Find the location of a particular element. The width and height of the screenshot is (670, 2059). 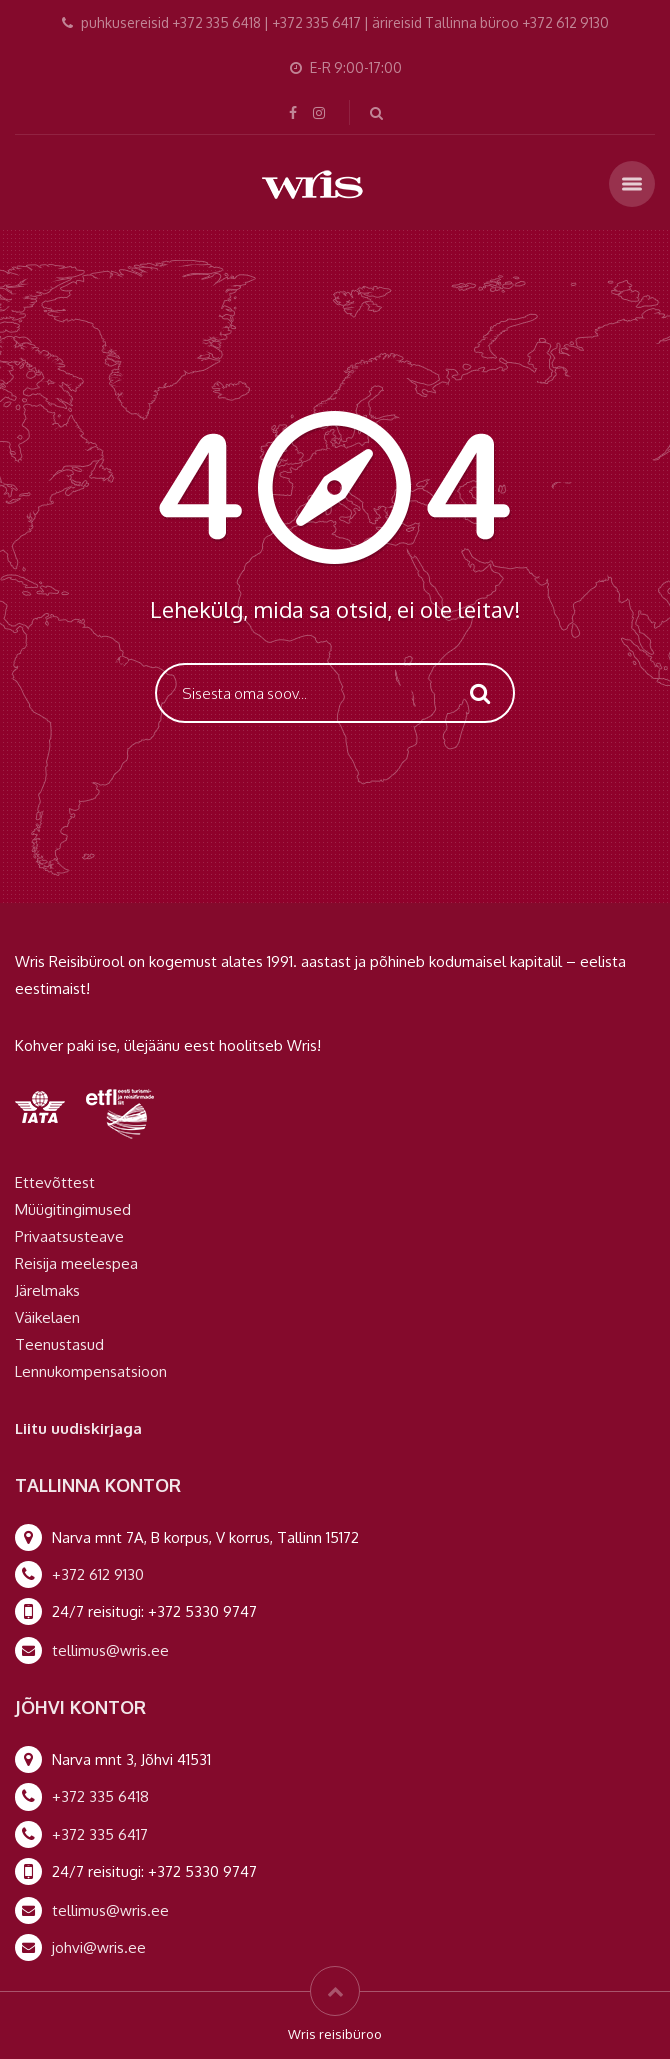

Privaatsusteave is located at coordinates (69, 1236).